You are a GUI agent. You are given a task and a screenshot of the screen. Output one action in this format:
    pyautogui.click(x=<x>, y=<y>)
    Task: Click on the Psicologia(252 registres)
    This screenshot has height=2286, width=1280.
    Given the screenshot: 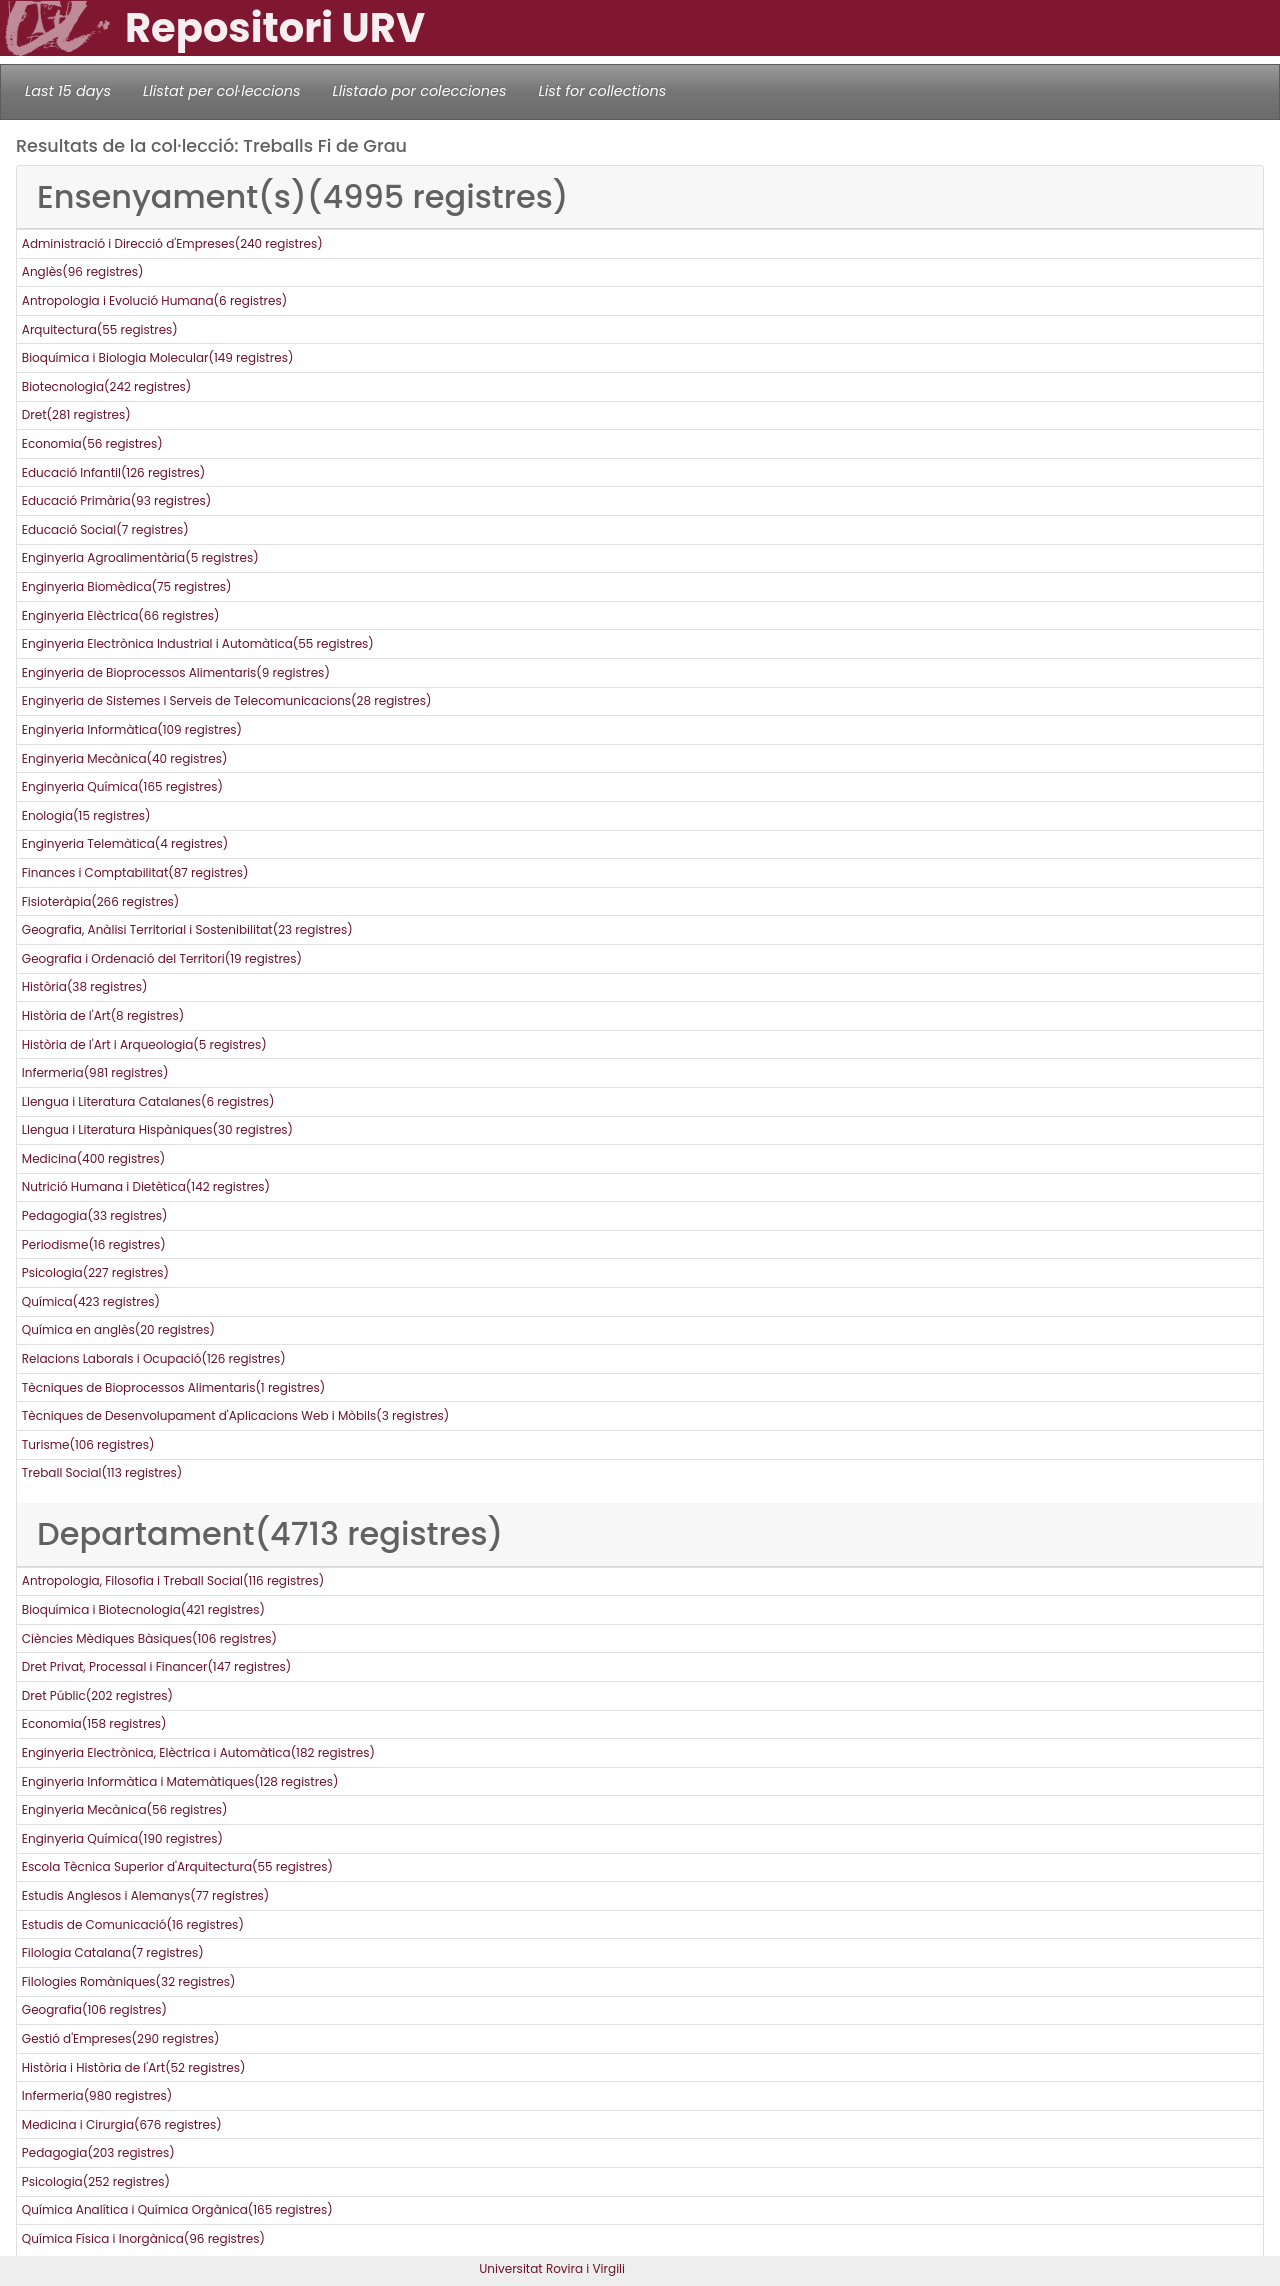 What is the action you would take?
    pyautogui.click(x=96, y=2181)
    